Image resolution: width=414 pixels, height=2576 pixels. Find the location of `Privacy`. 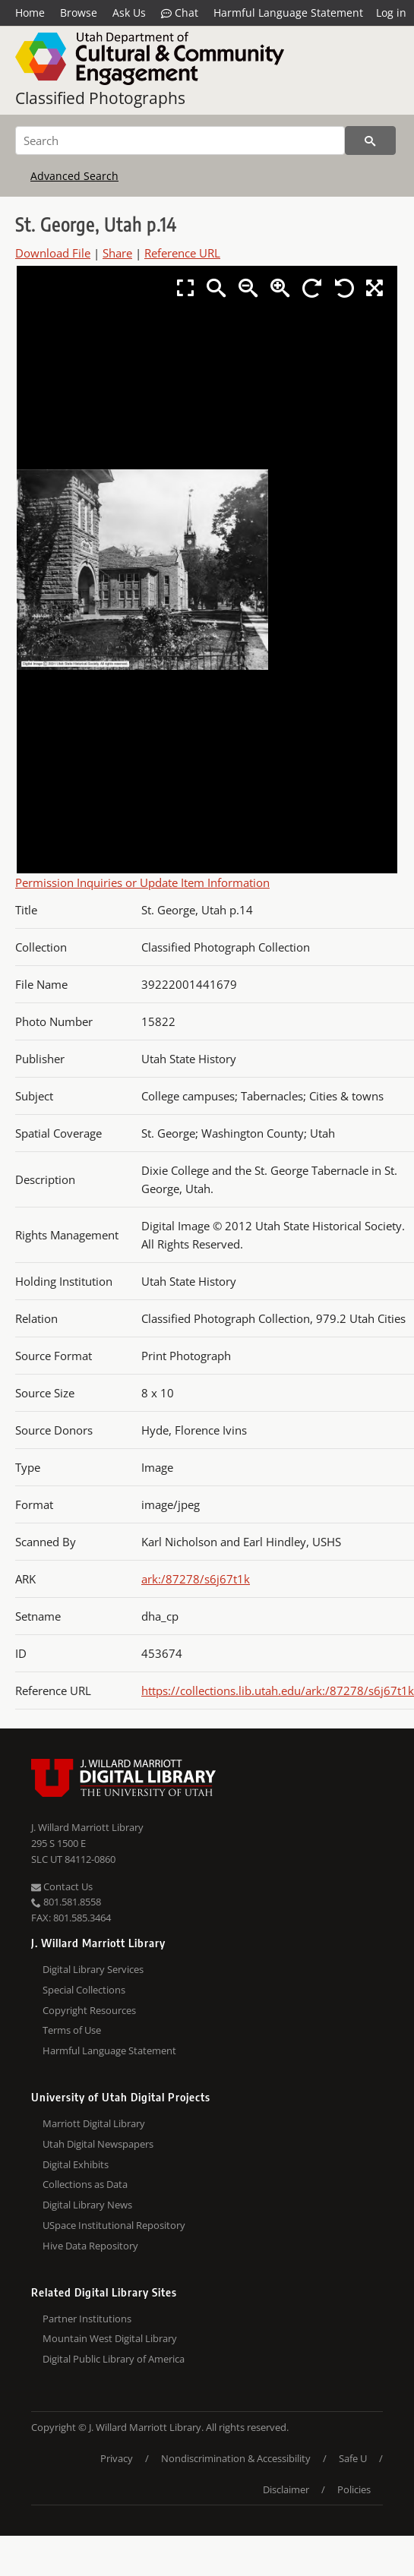

Privacy is located at coordinates (116, 2458).